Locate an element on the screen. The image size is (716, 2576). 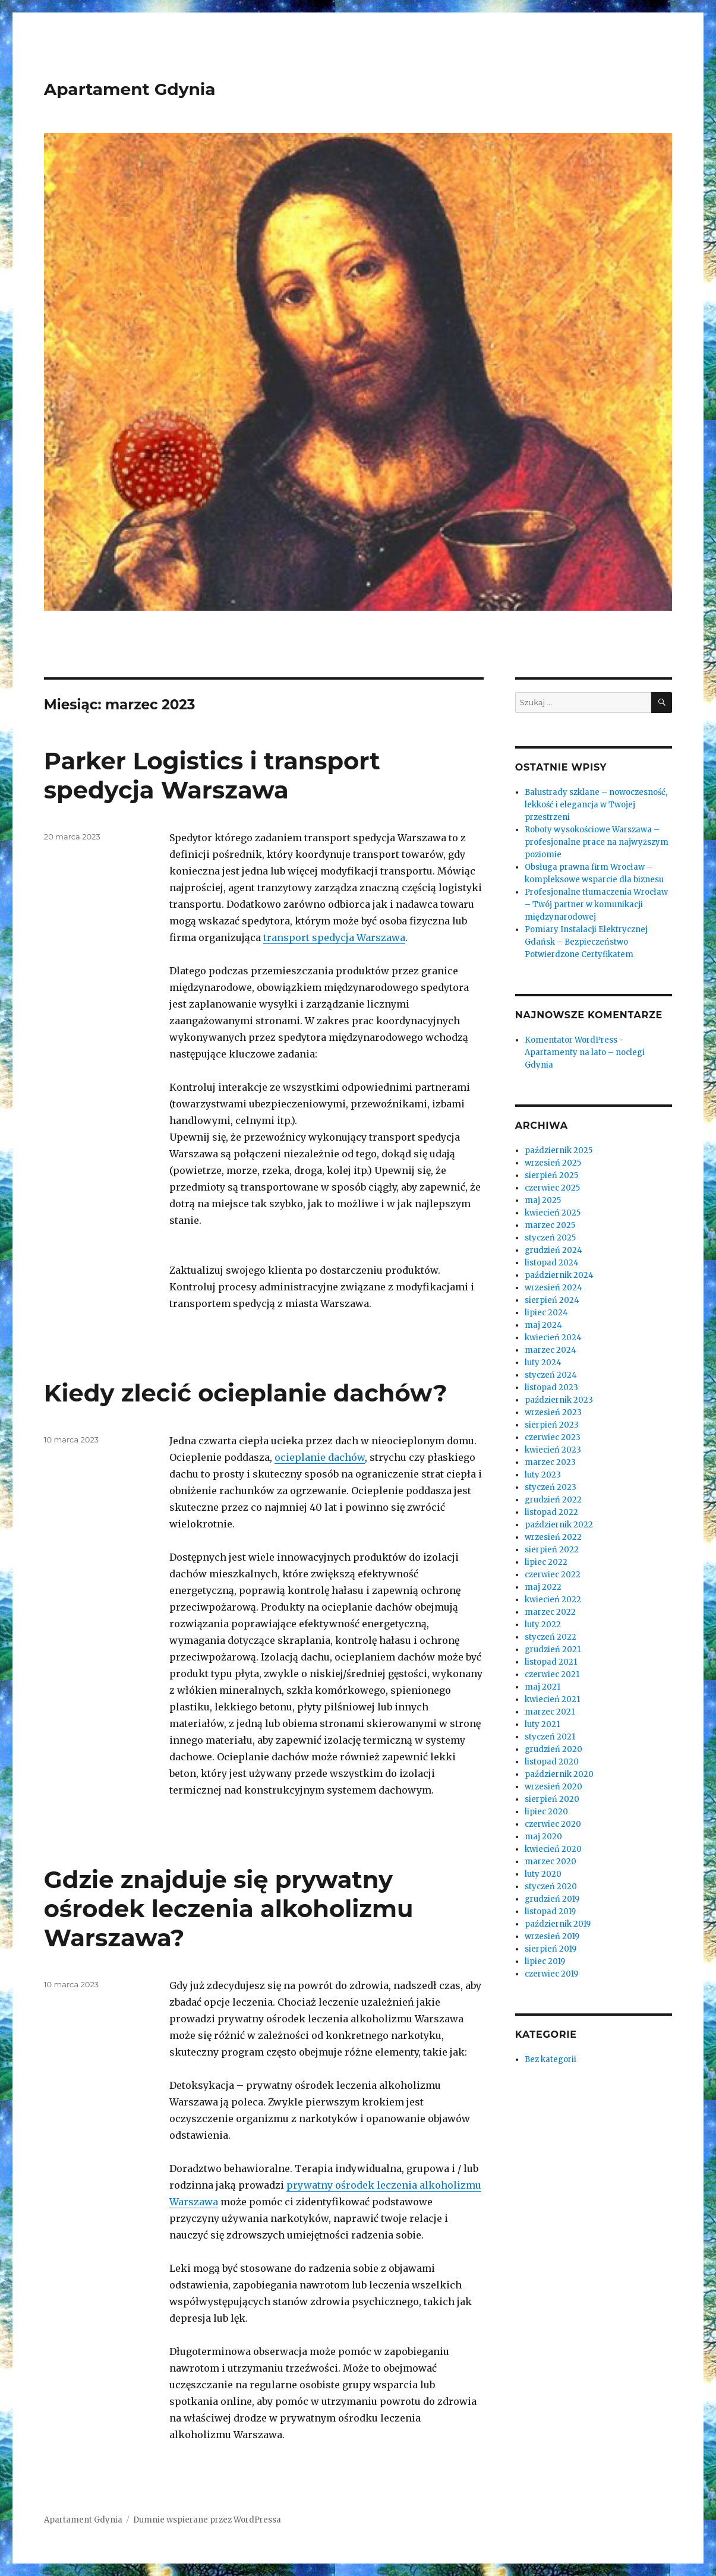
luty 2020 is located at coordinates (543, 1874).